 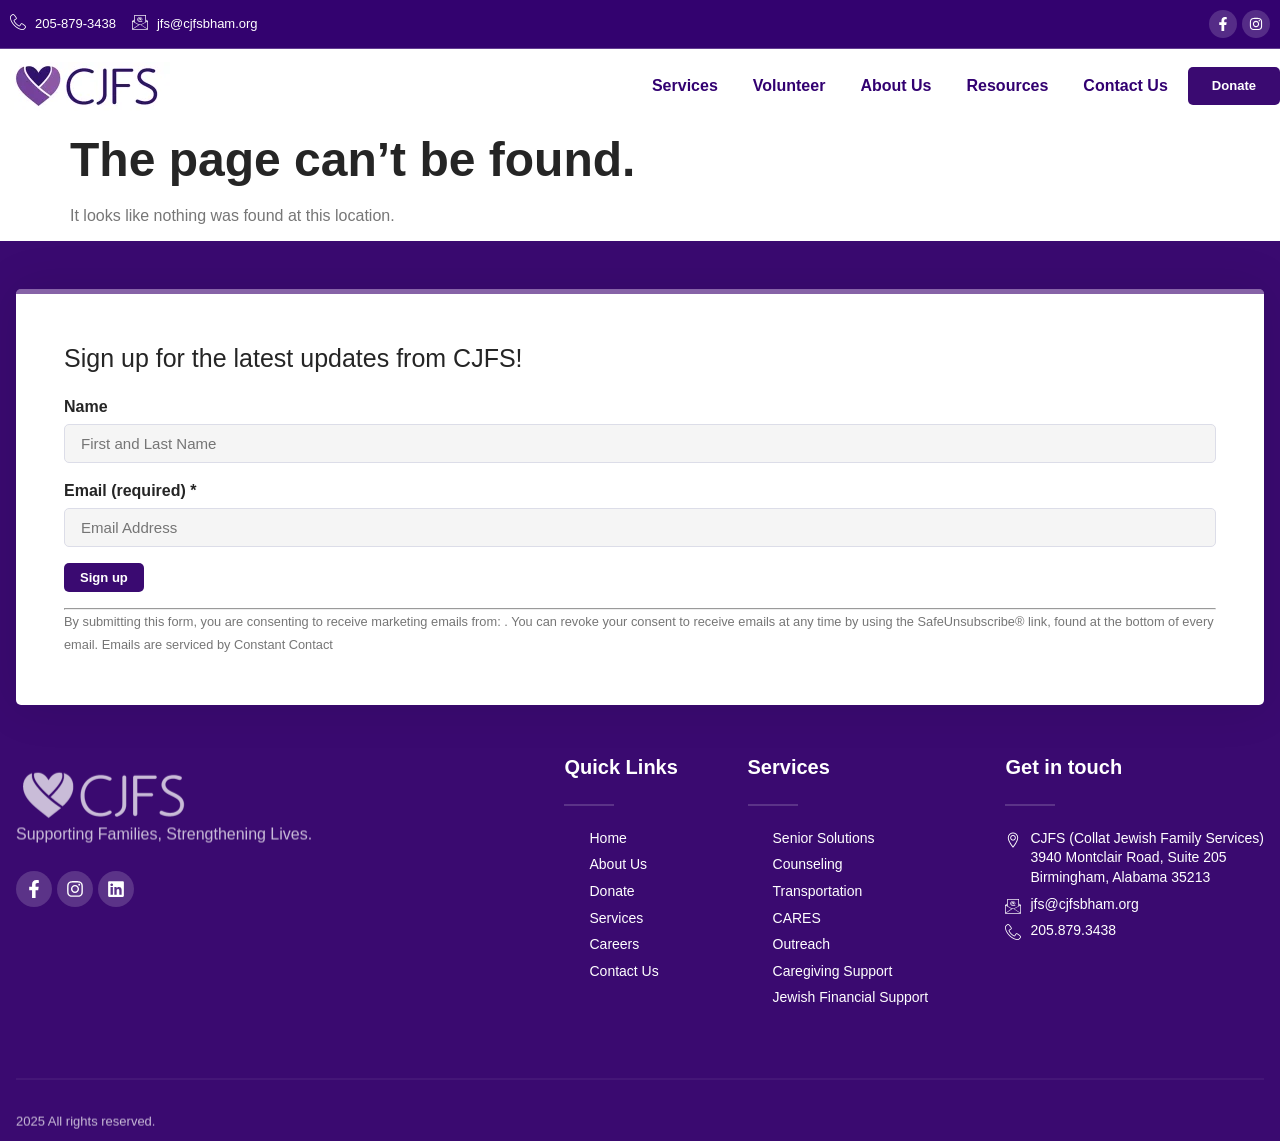 I want to click on About Us, so click(x=892, y=85).